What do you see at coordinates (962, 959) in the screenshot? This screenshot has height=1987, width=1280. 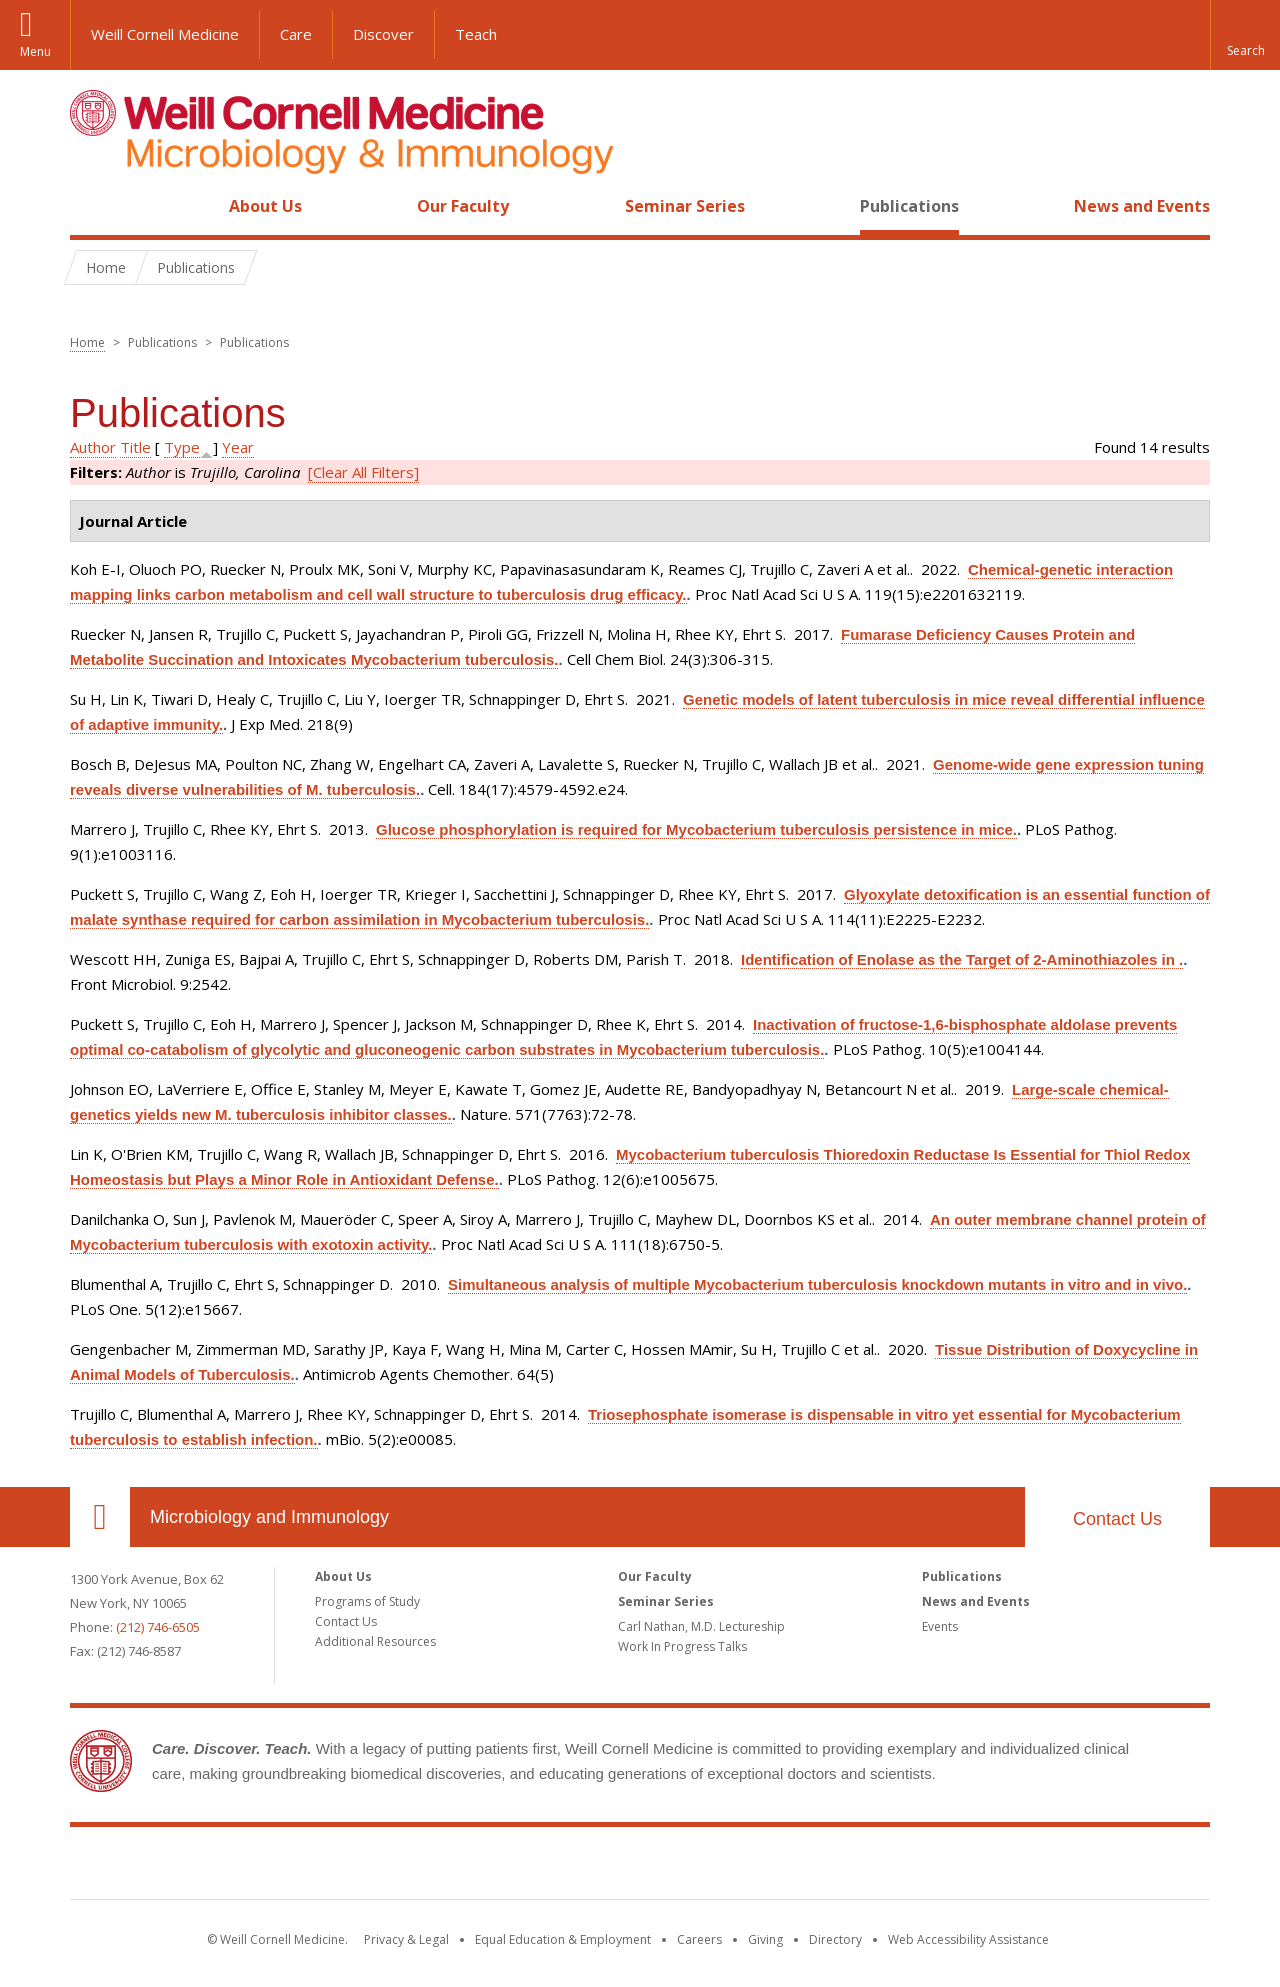 I see `Identification of Enolase as the Target of 2-Aminothiazoles in .` at bounding box center [962, 959].